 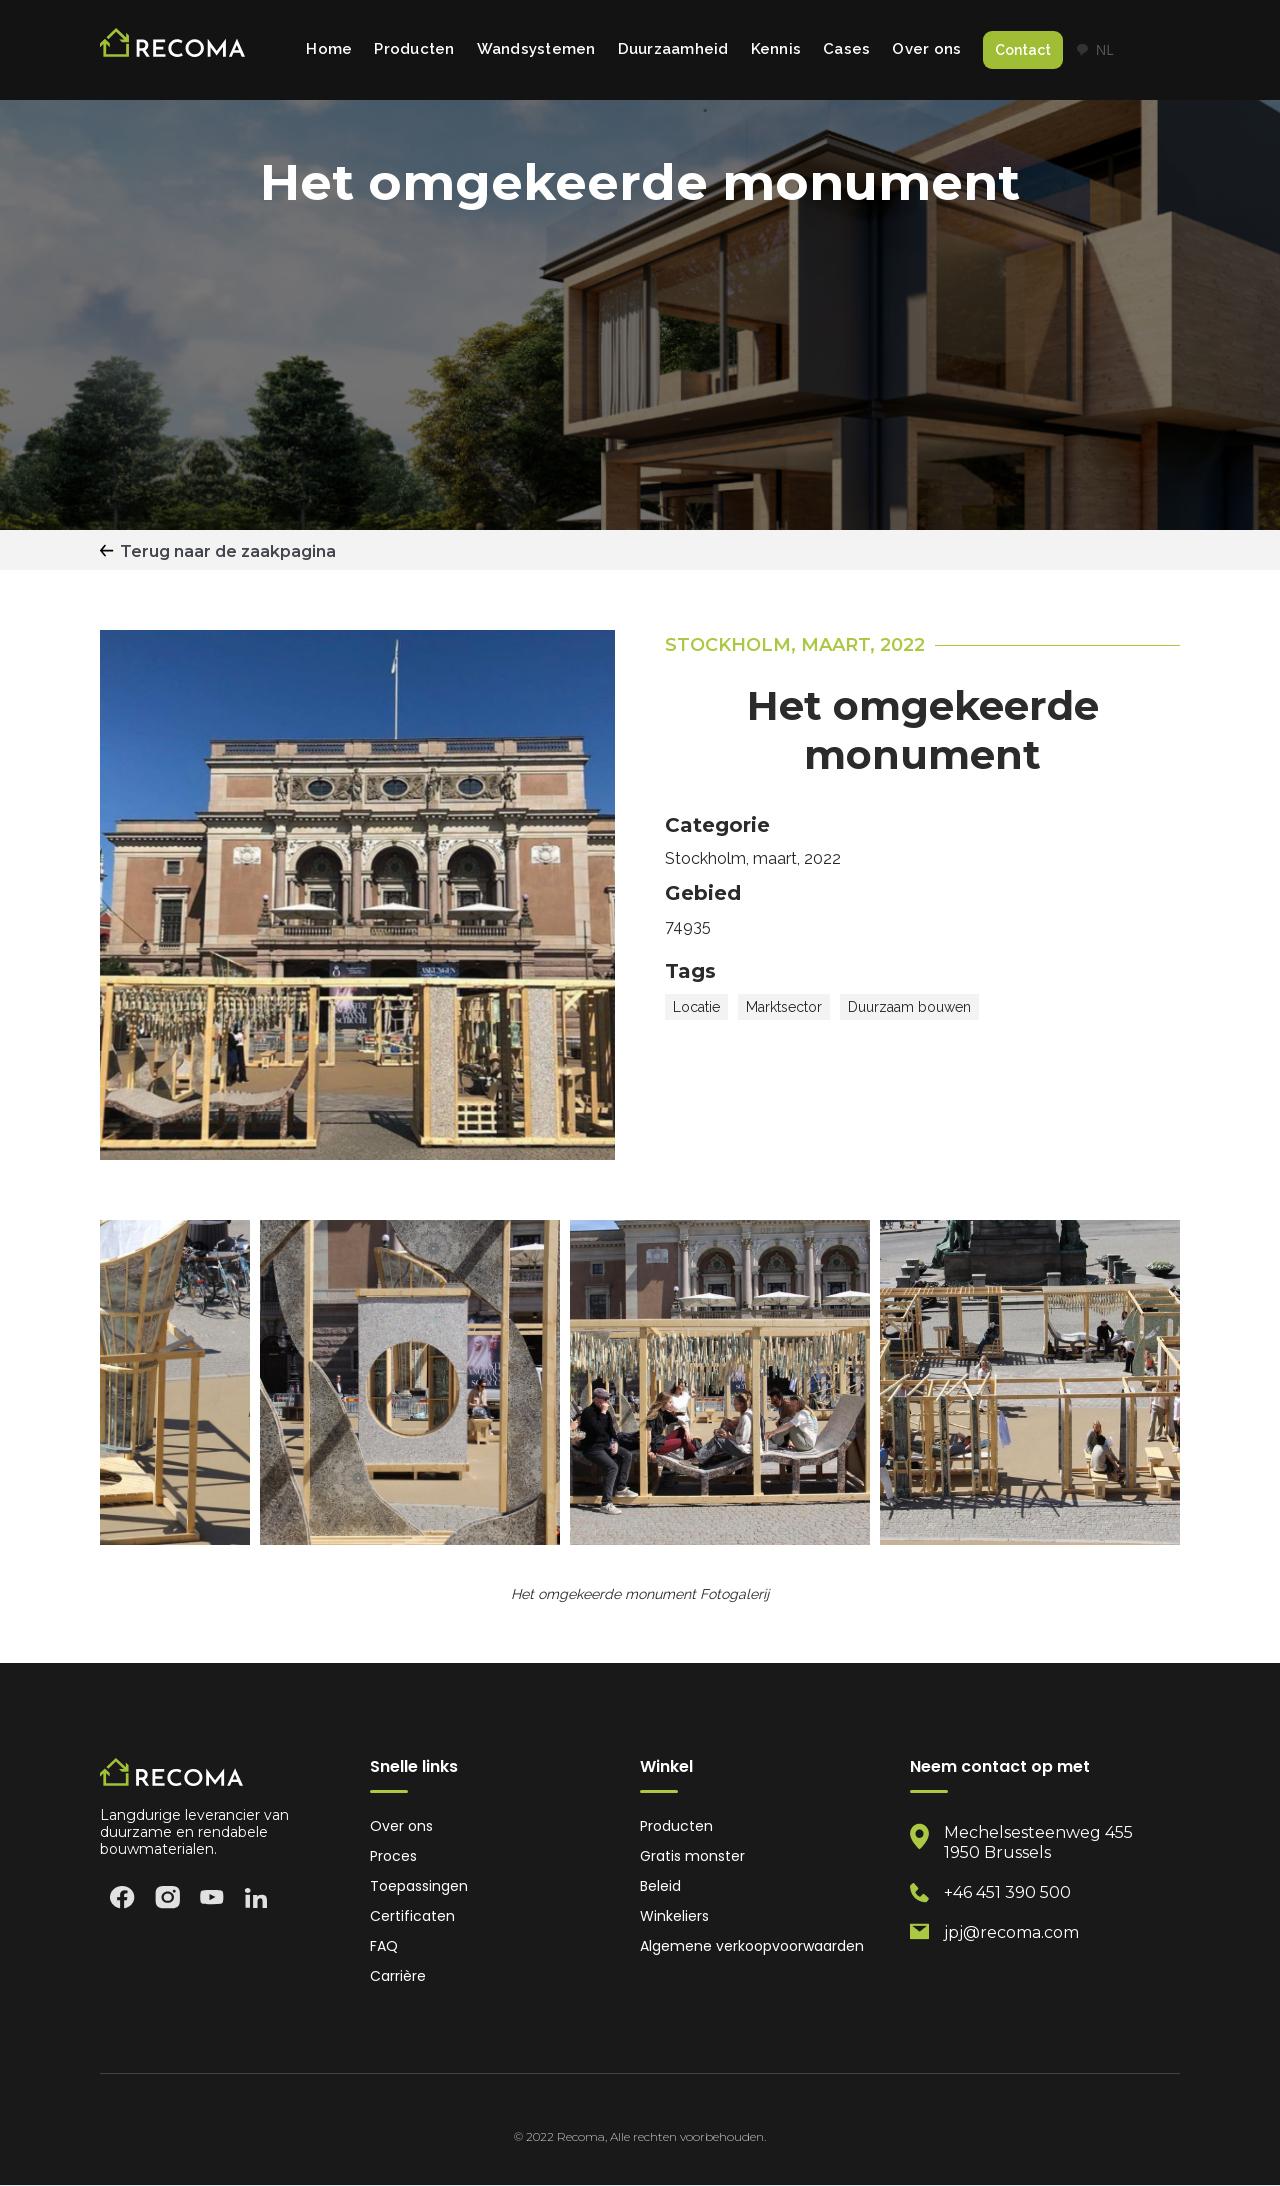 I want to click on Mechelsesteenweg 4551950 Brussels, so click(x=1038, y=1842).